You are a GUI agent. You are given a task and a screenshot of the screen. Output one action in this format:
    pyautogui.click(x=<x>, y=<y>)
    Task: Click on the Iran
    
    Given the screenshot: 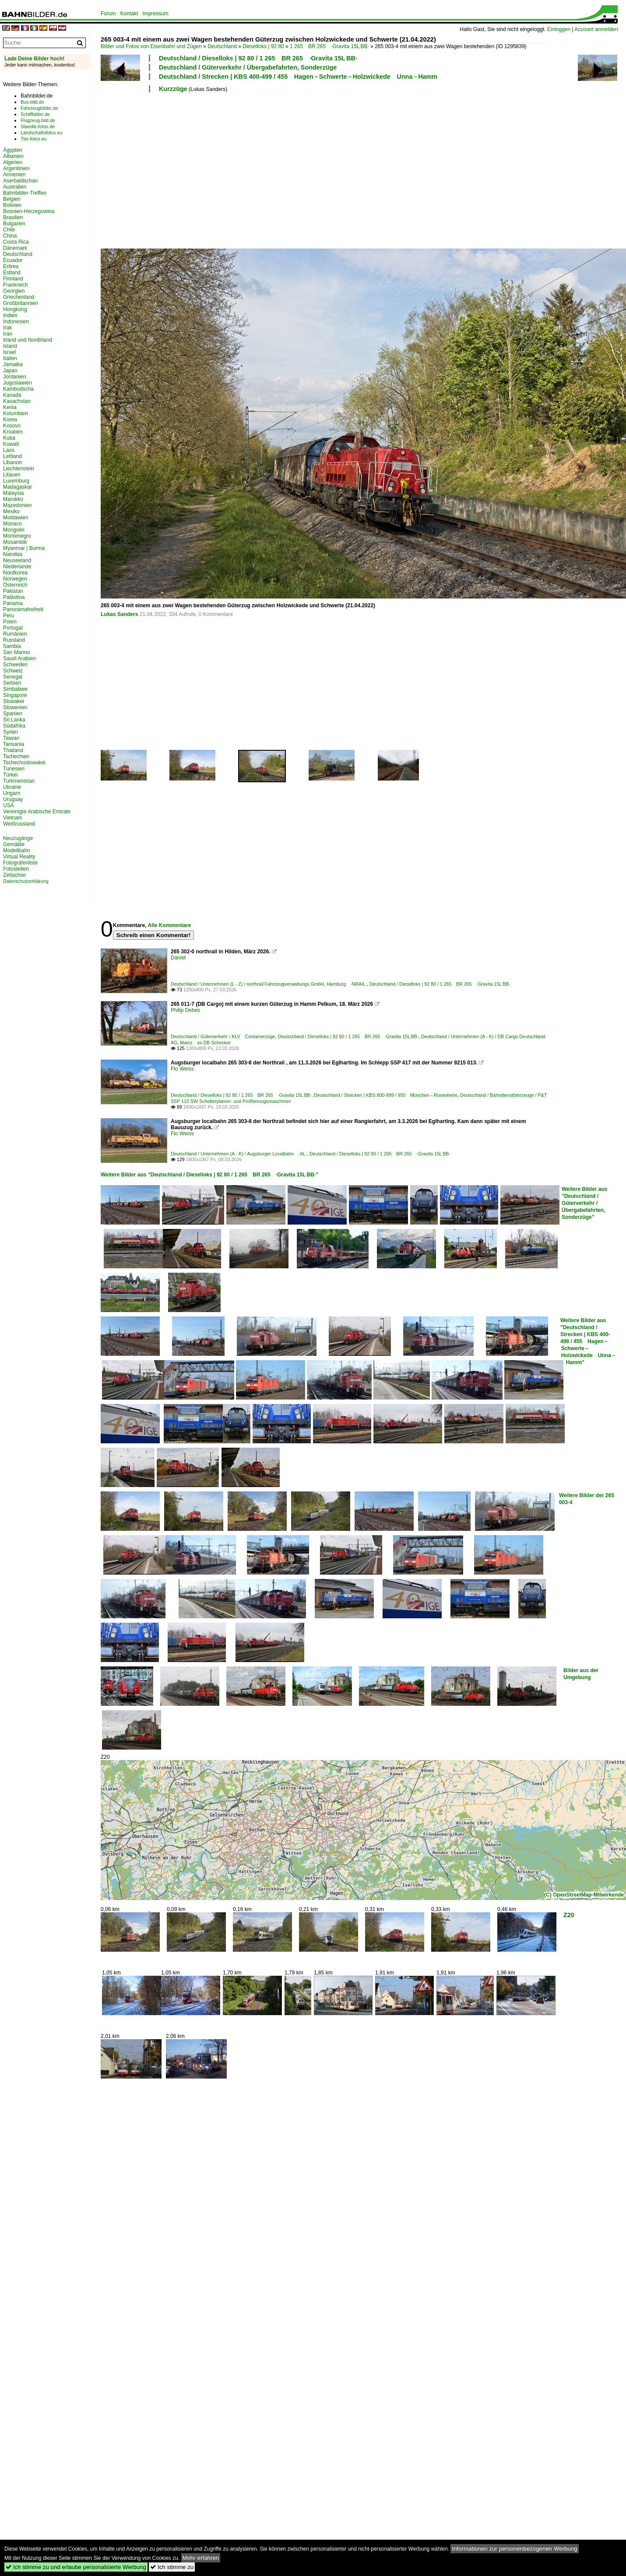 What is the action you would take?
    pyautogui.click(x=7, y=334)
    